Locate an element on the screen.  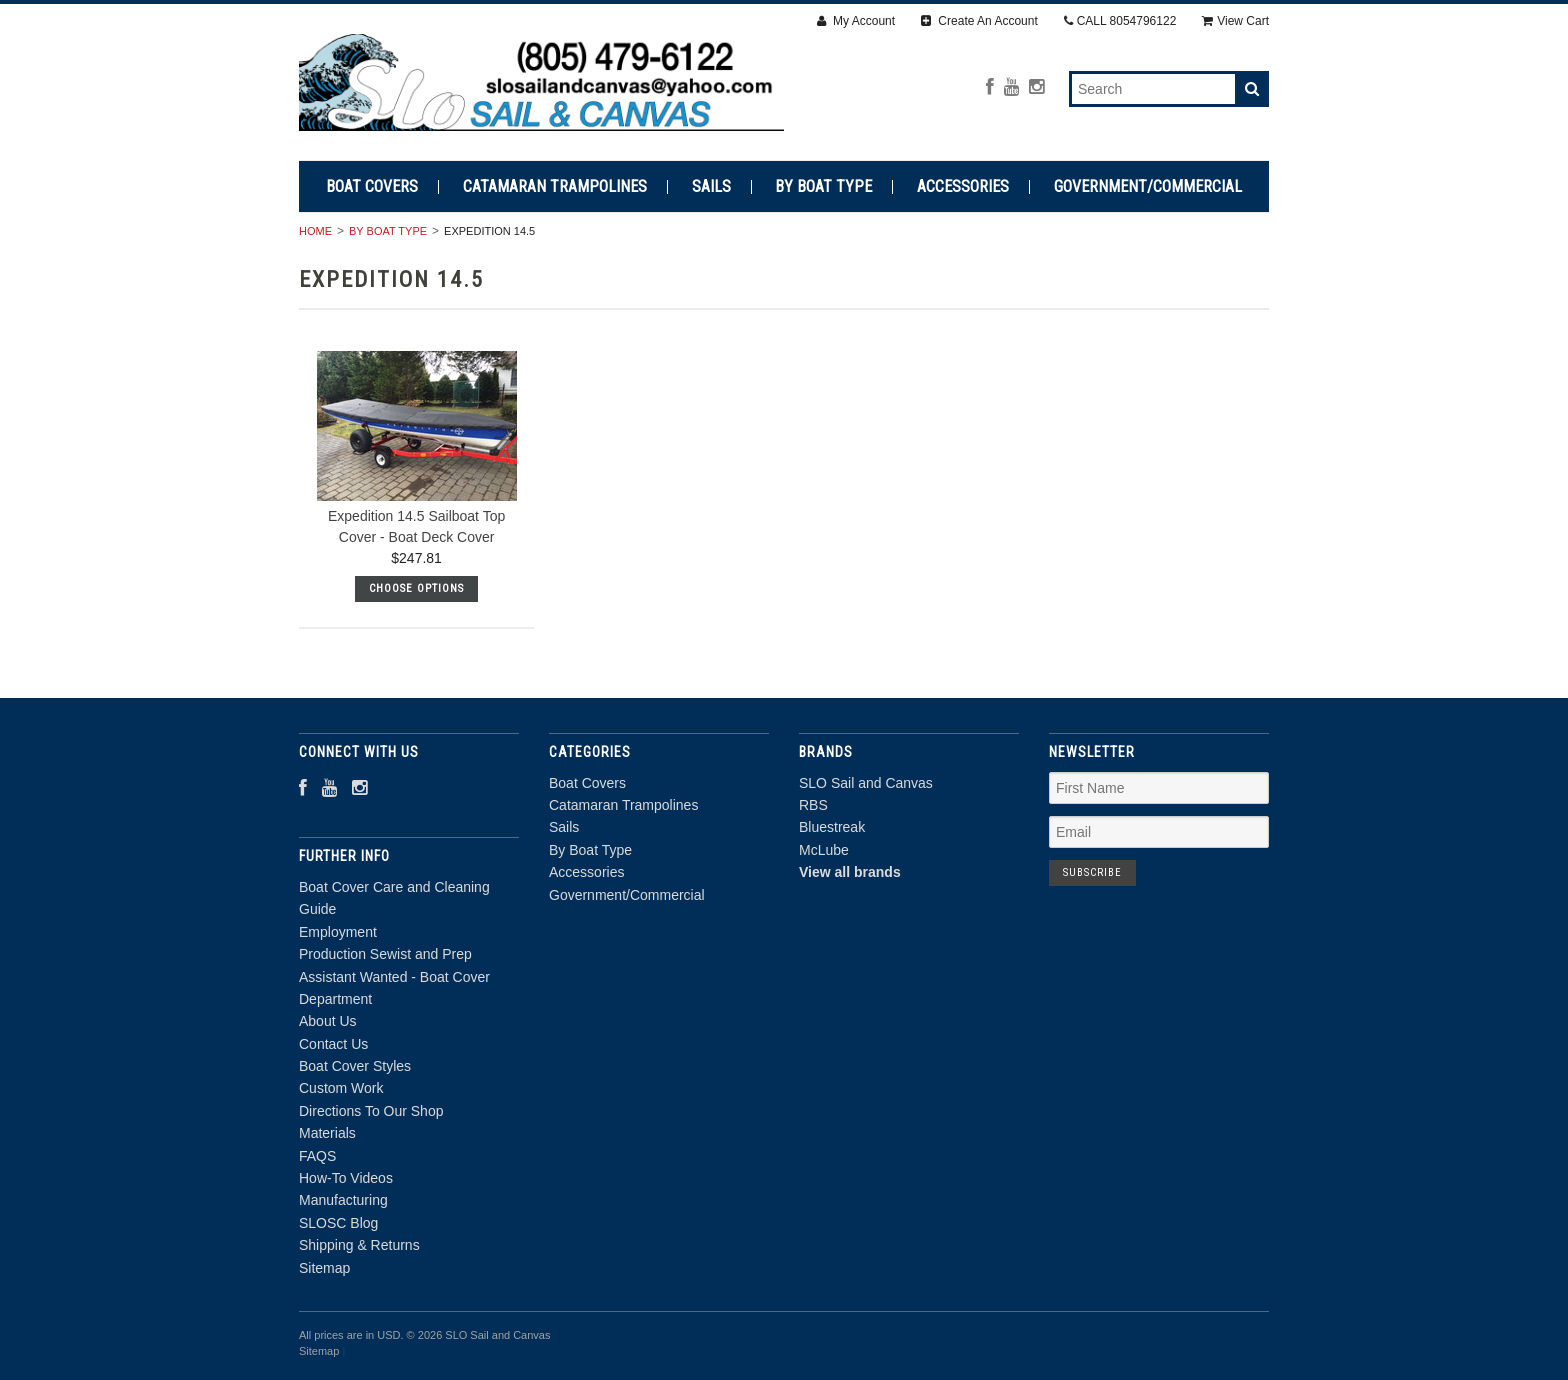
SLO Sail and Canvas is located at coordinates (866, 783).